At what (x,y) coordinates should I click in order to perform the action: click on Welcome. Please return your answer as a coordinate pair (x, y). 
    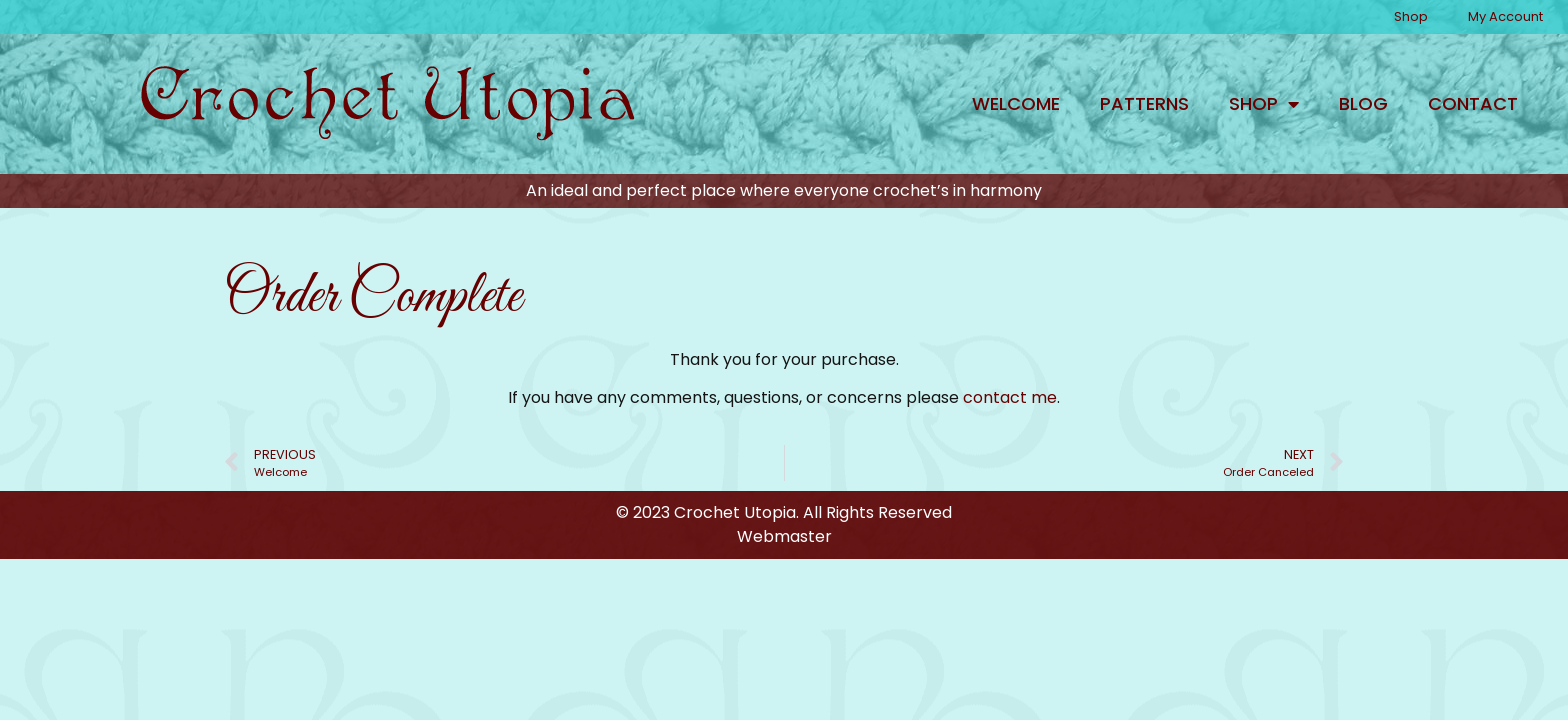
    Looking at the image, I should click on (1016, 103).